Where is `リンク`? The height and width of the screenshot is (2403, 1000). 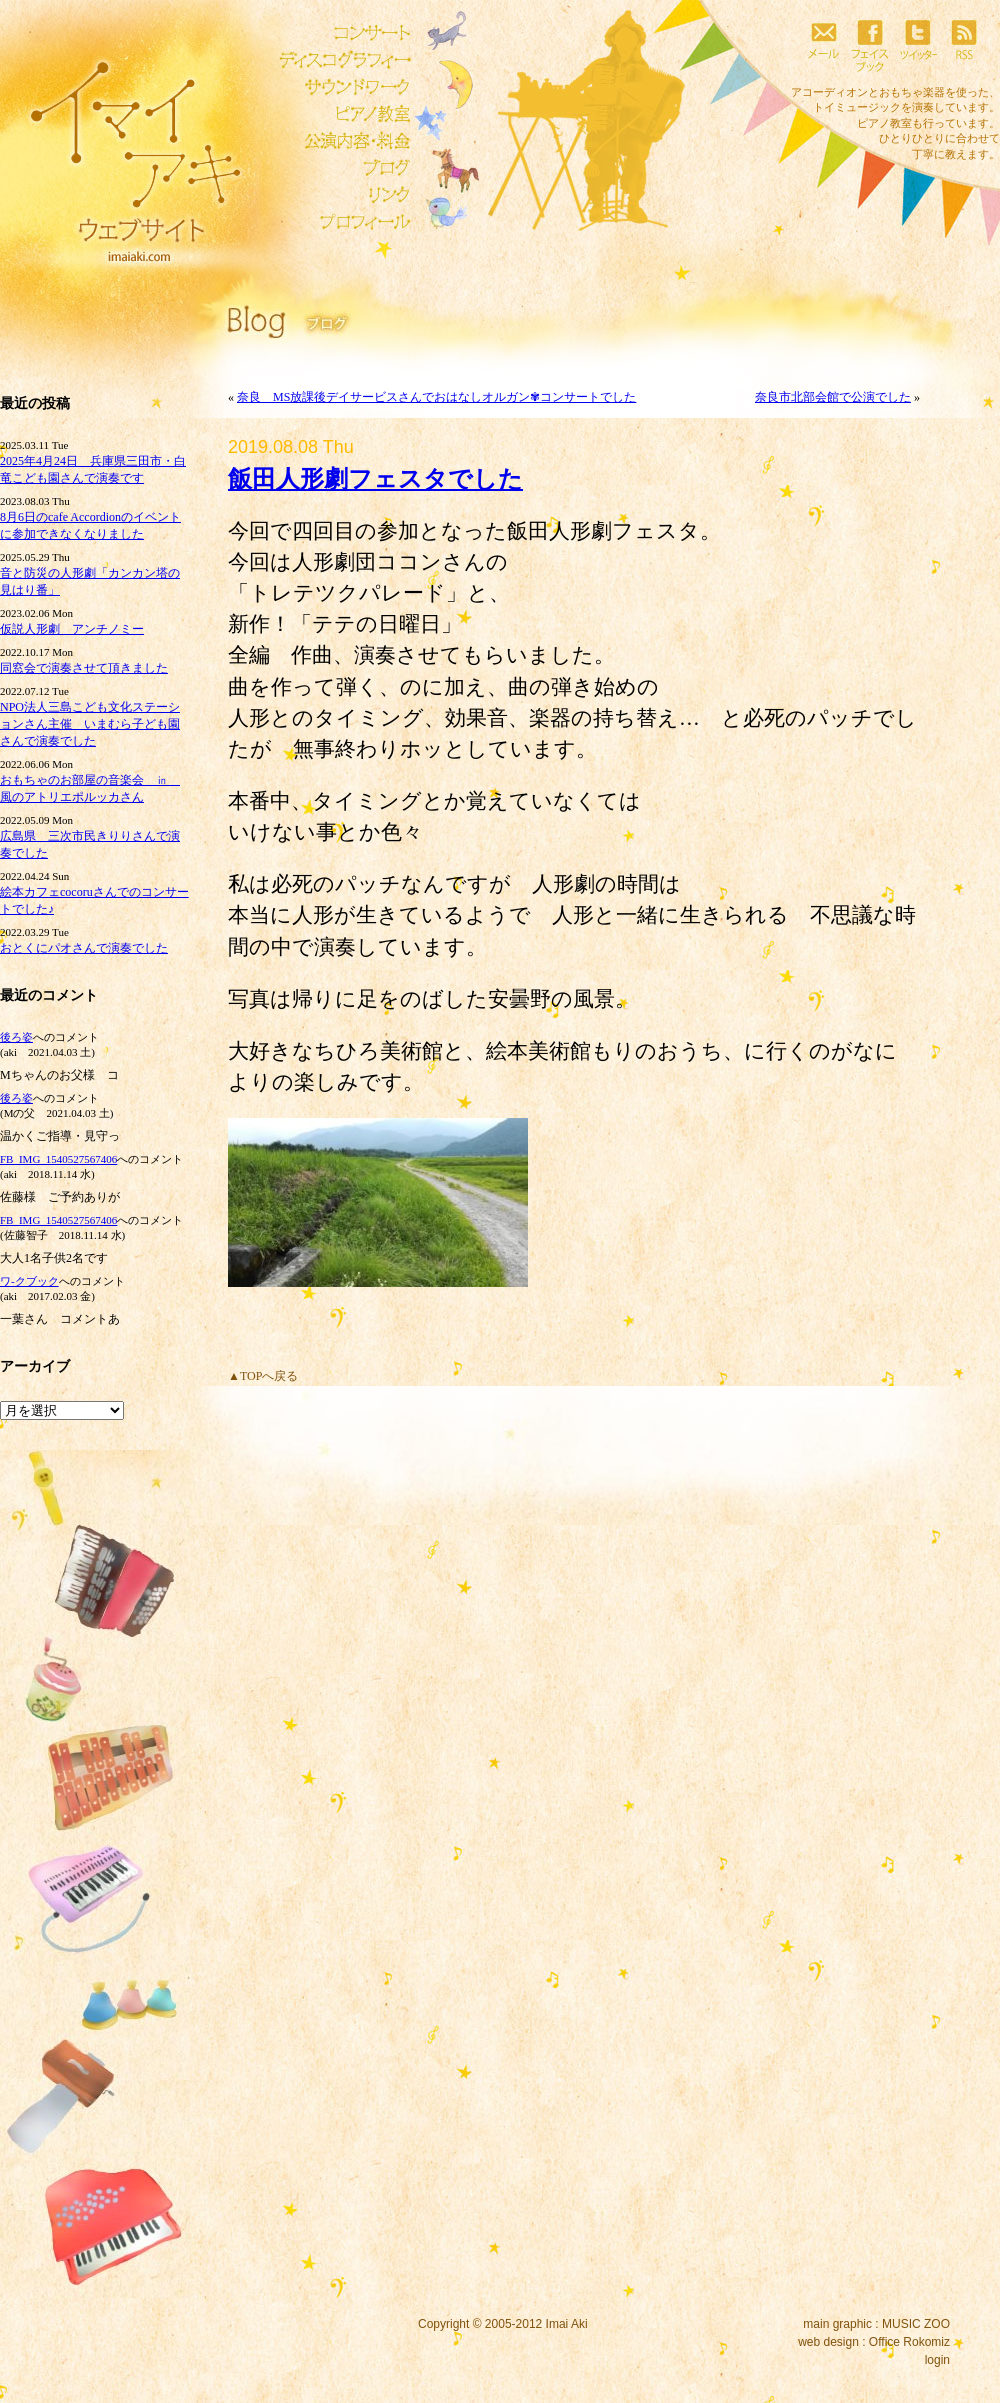 リンク is located at coordinates (340, 195).